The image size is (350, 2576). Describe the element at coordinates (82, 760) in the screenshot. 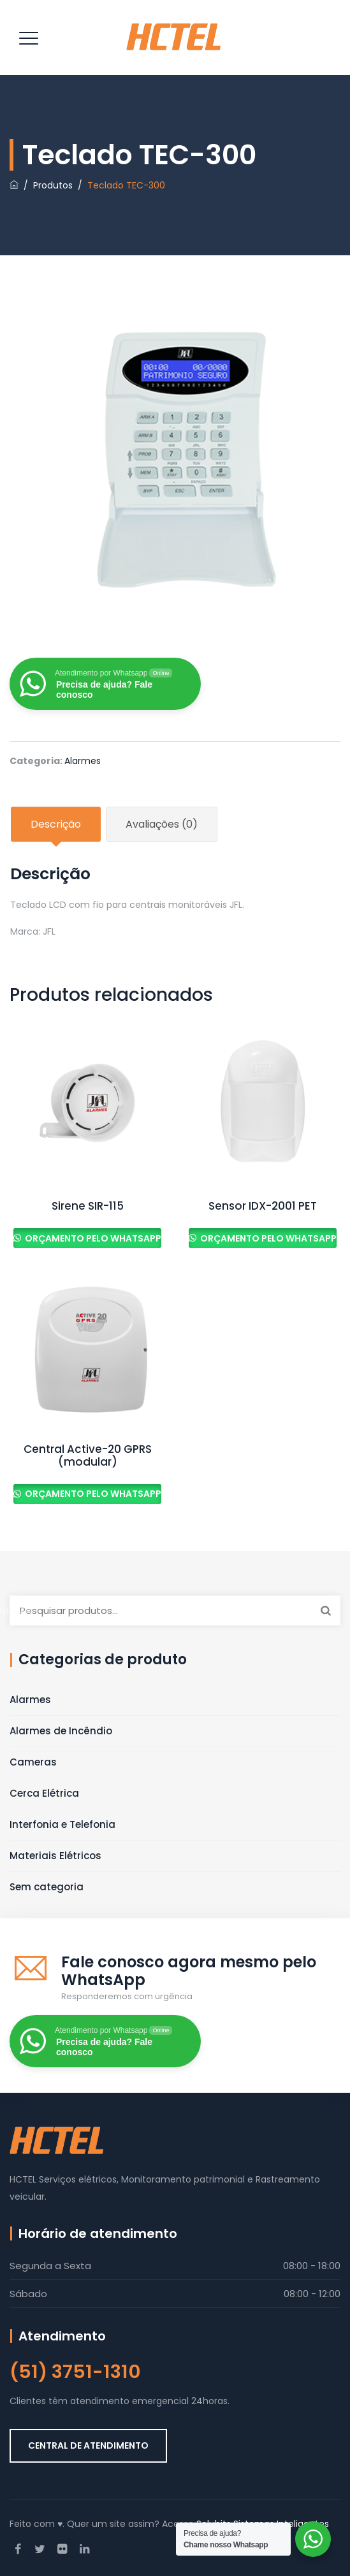

I see `Alarmes` at that location.